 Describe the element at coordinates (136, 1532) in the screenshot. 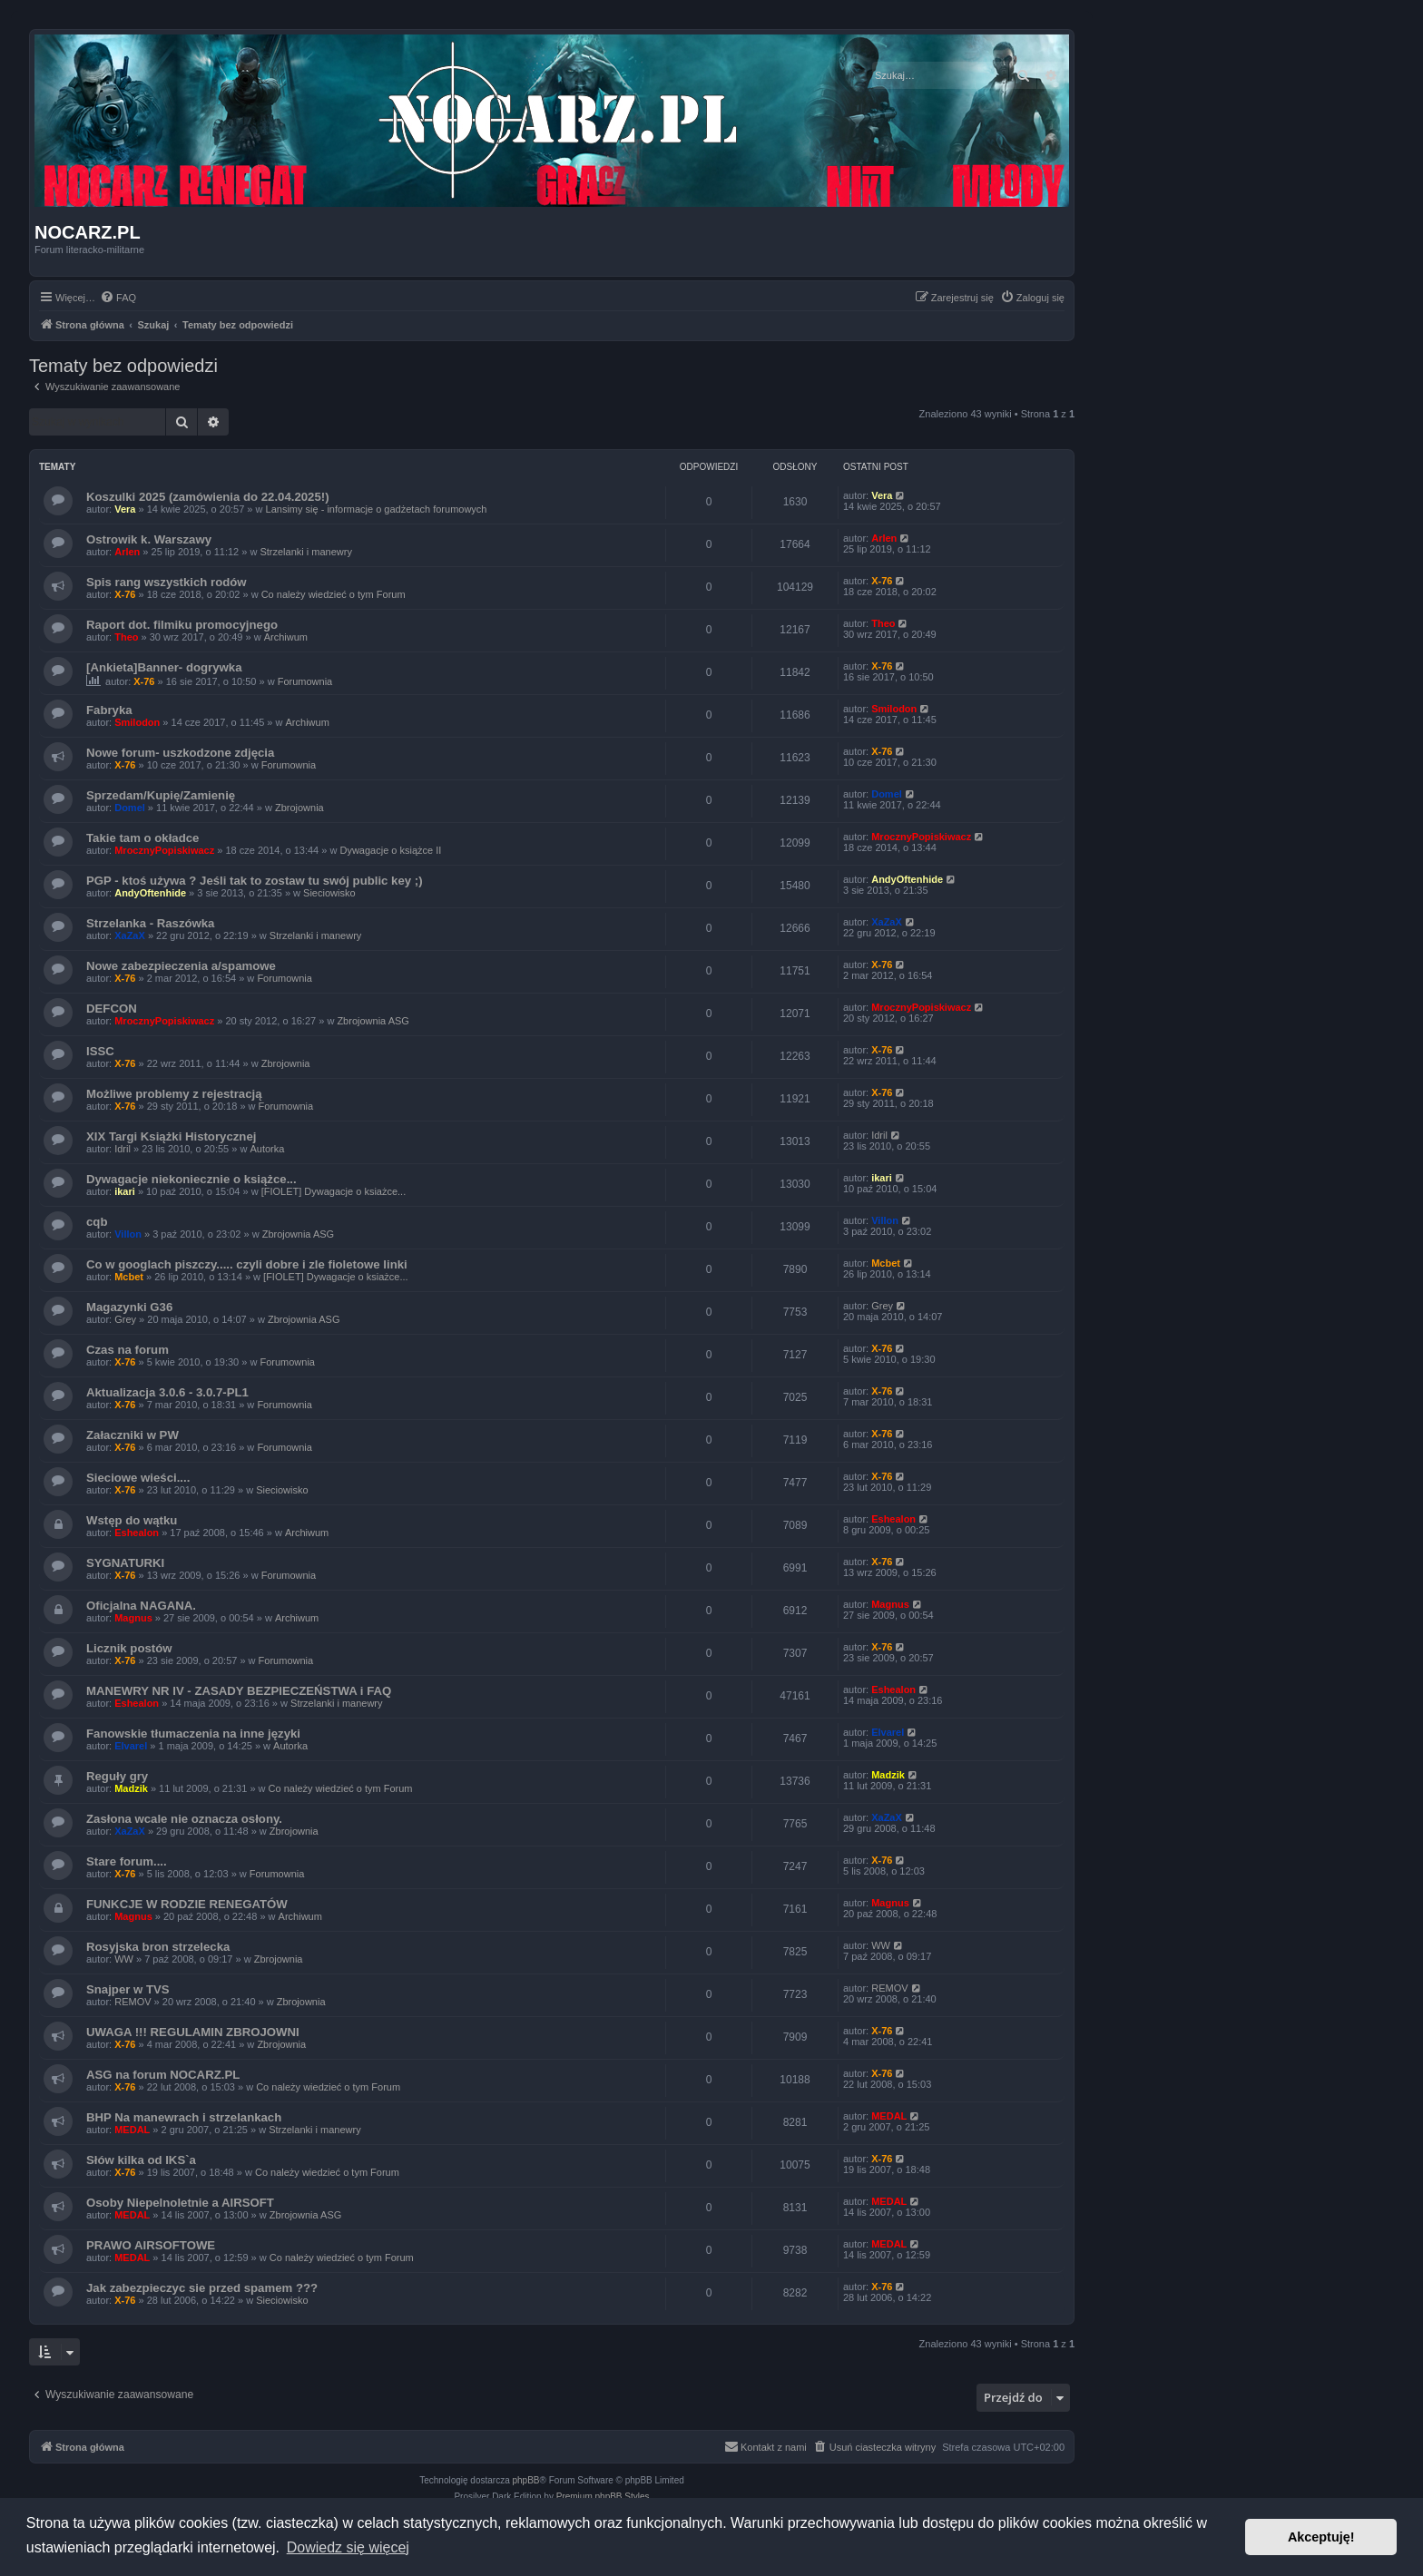

I see `Eshealon` at that location.